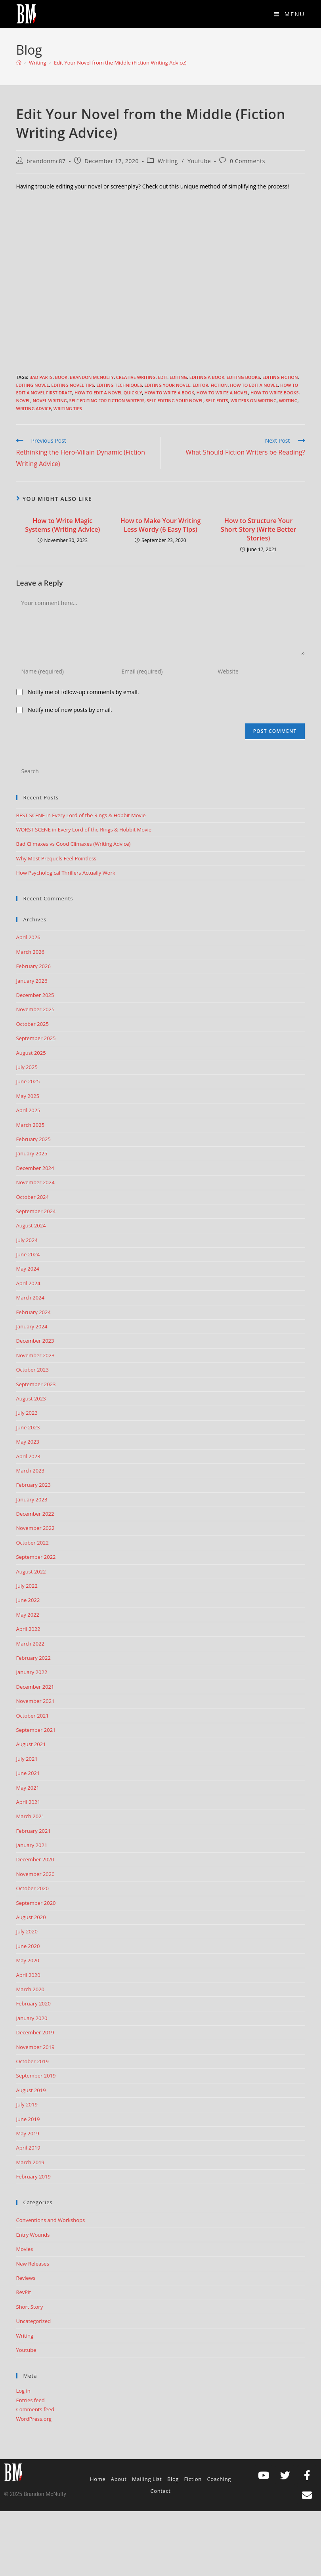 The width and height of the screenshot is (321, 2576). Describe the element at coordinates (31, 1398) in the screenshot. I see `August 2023` at that location.